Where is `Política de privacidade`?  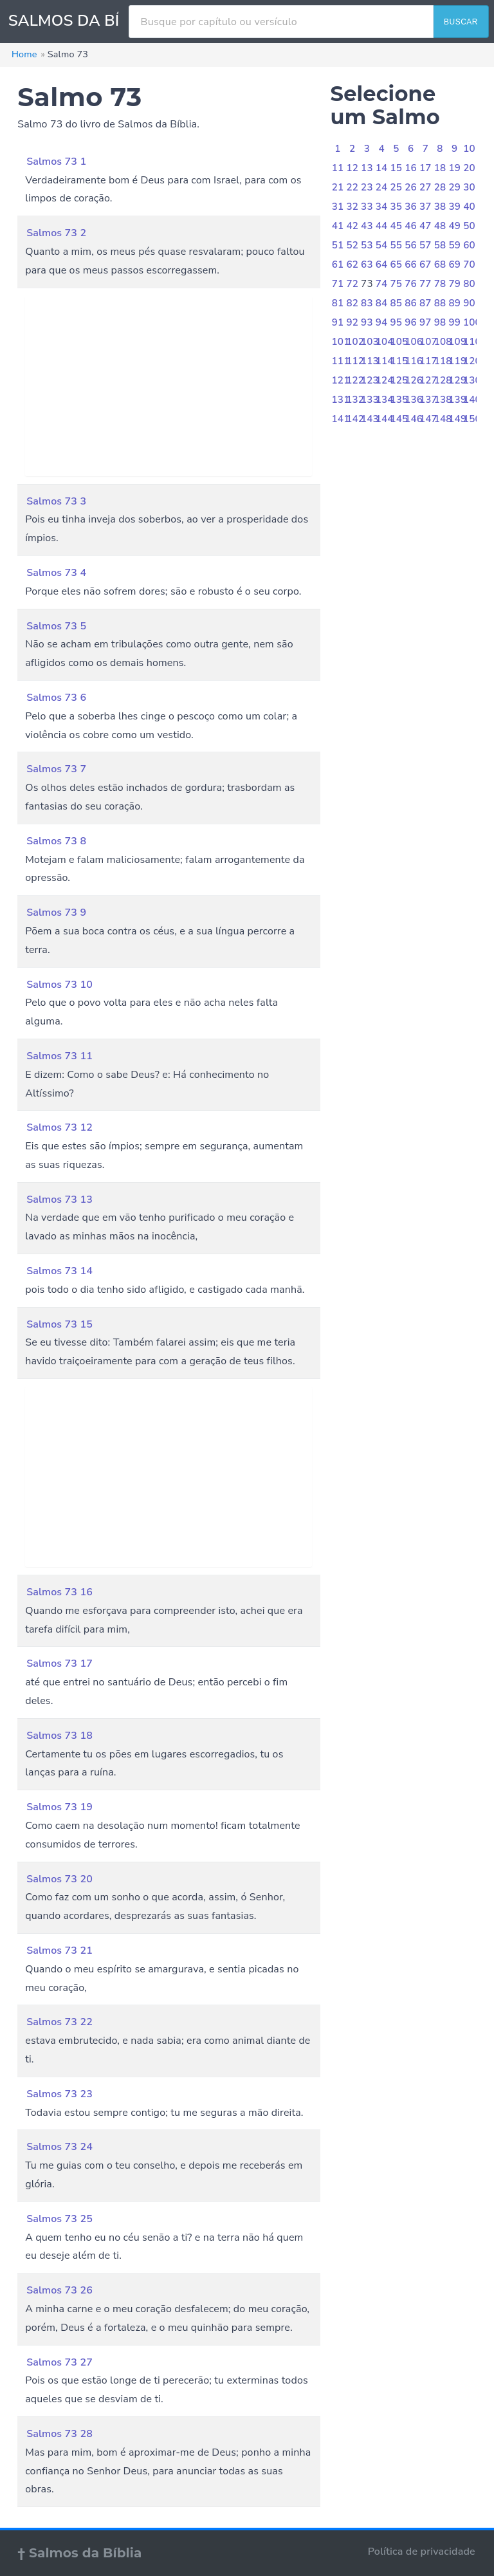 Política de privacidade is located at coordinates (421, 2551).